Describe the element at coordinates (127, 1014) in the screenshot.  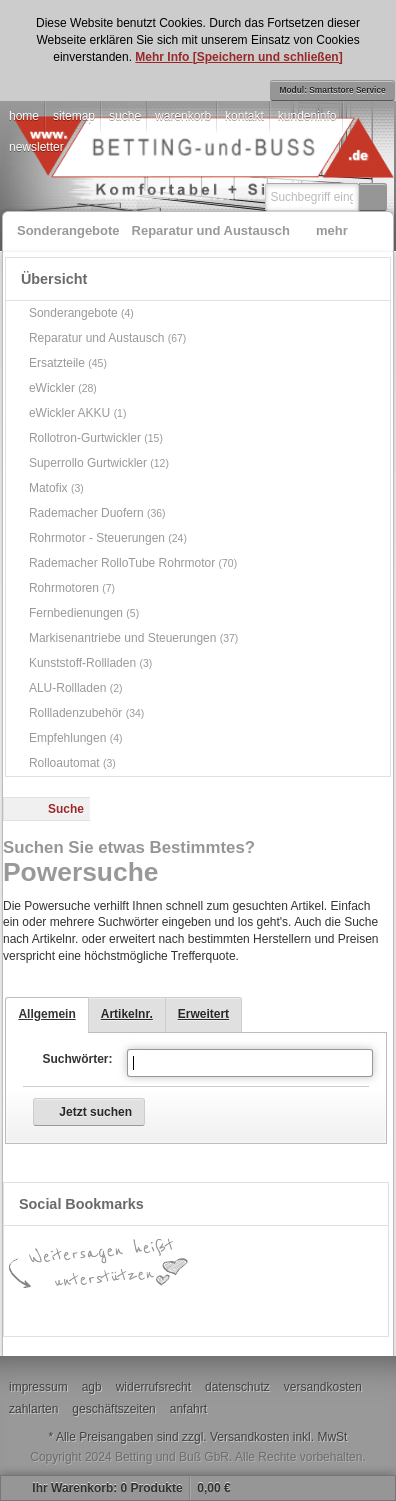
I see `Artikelnr.` at that location.